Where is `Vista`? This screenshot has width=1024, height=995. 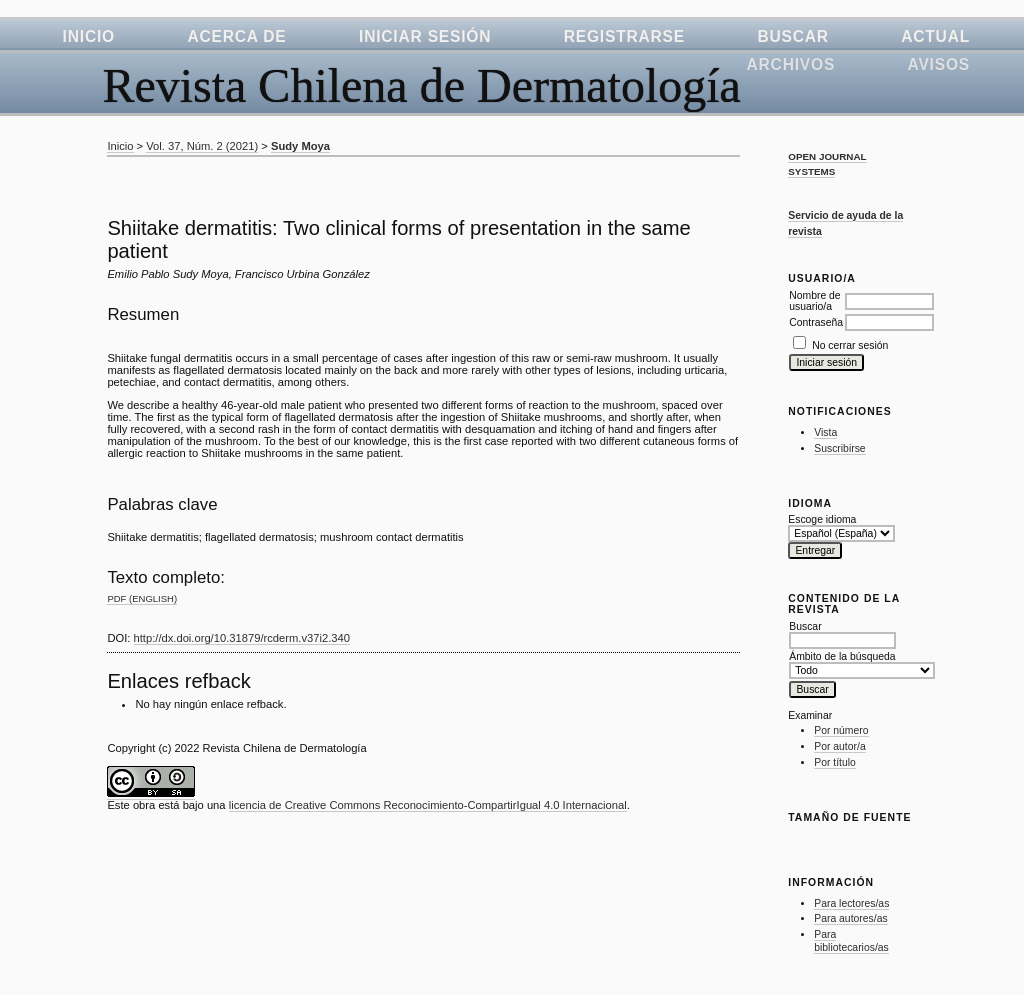
Vista is located at coordinates (825, 432).